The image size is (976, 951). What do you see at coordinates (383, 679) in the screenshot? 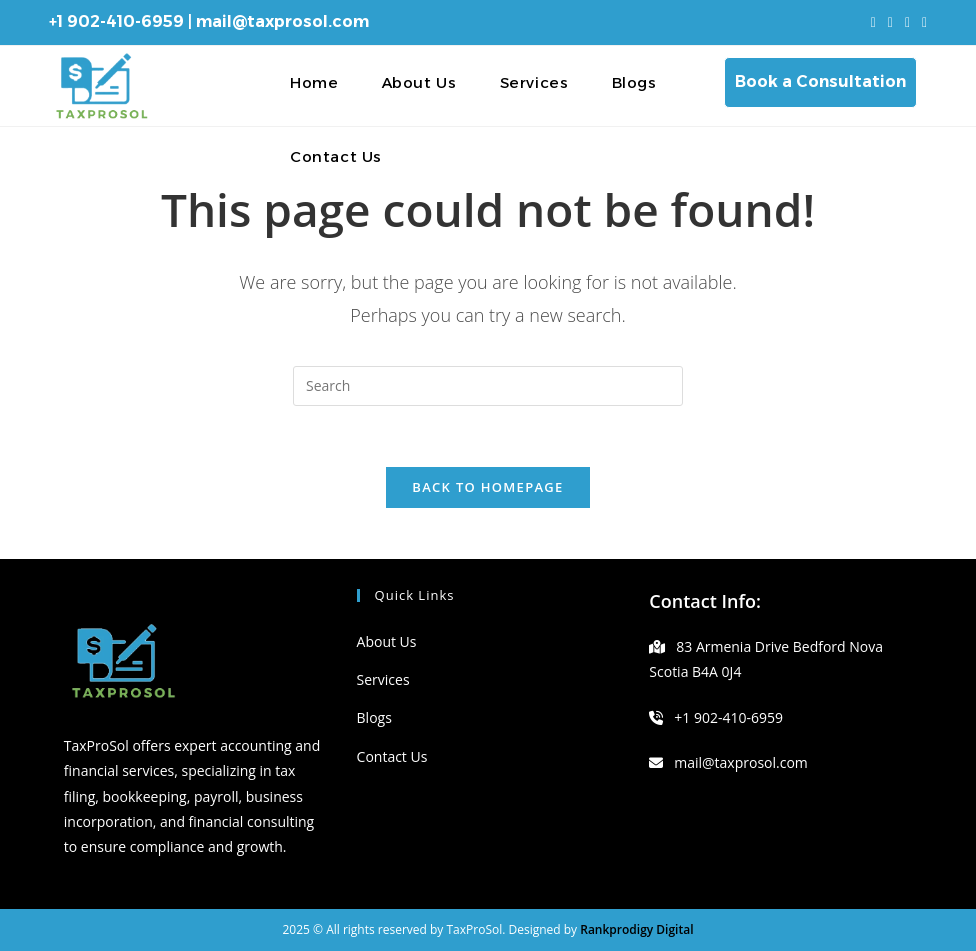
I see `Services` at bounding box center [383, 679].